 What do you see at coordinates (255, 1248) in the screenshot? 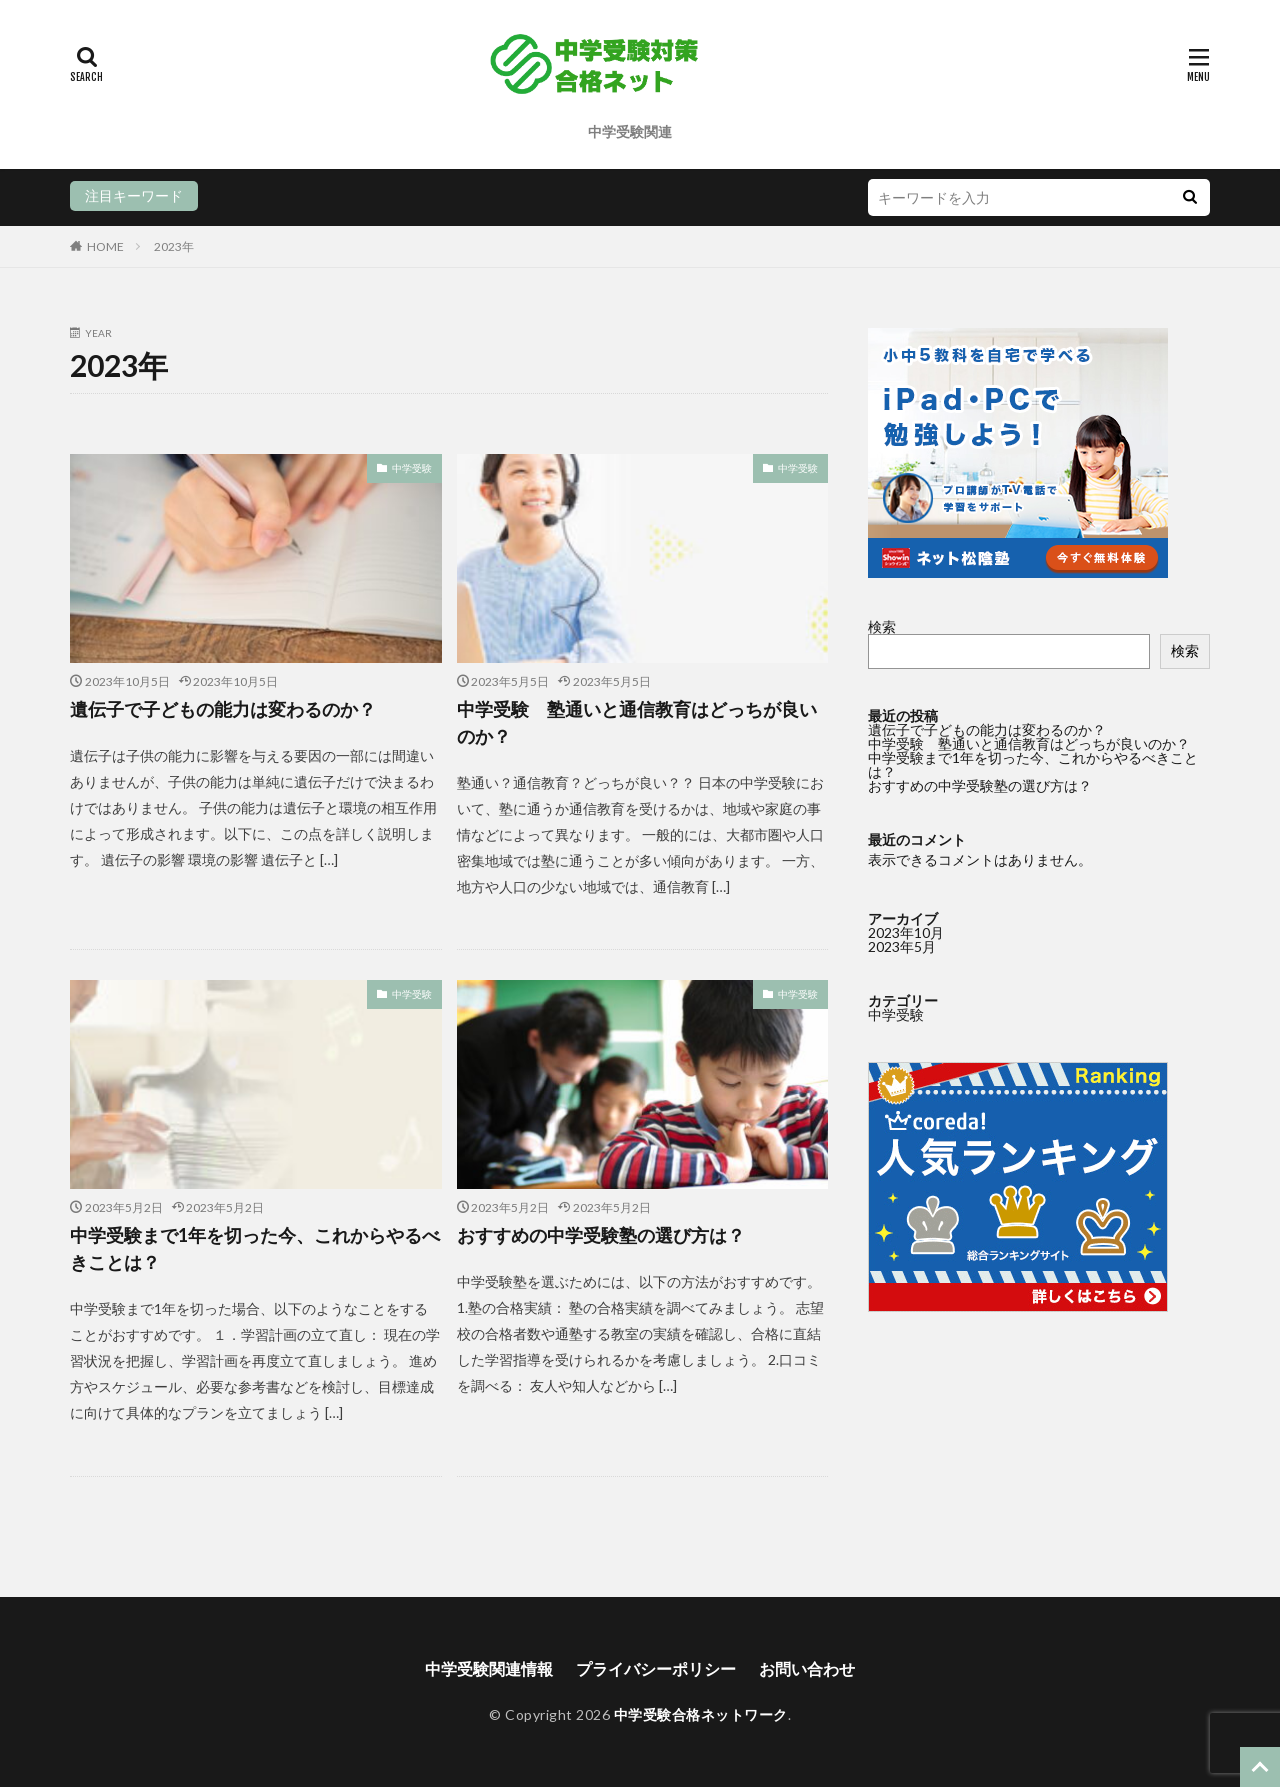
I see `中学受験まで1年を切った今、これからやるべきことは？` at bounding box center [255, 1248].